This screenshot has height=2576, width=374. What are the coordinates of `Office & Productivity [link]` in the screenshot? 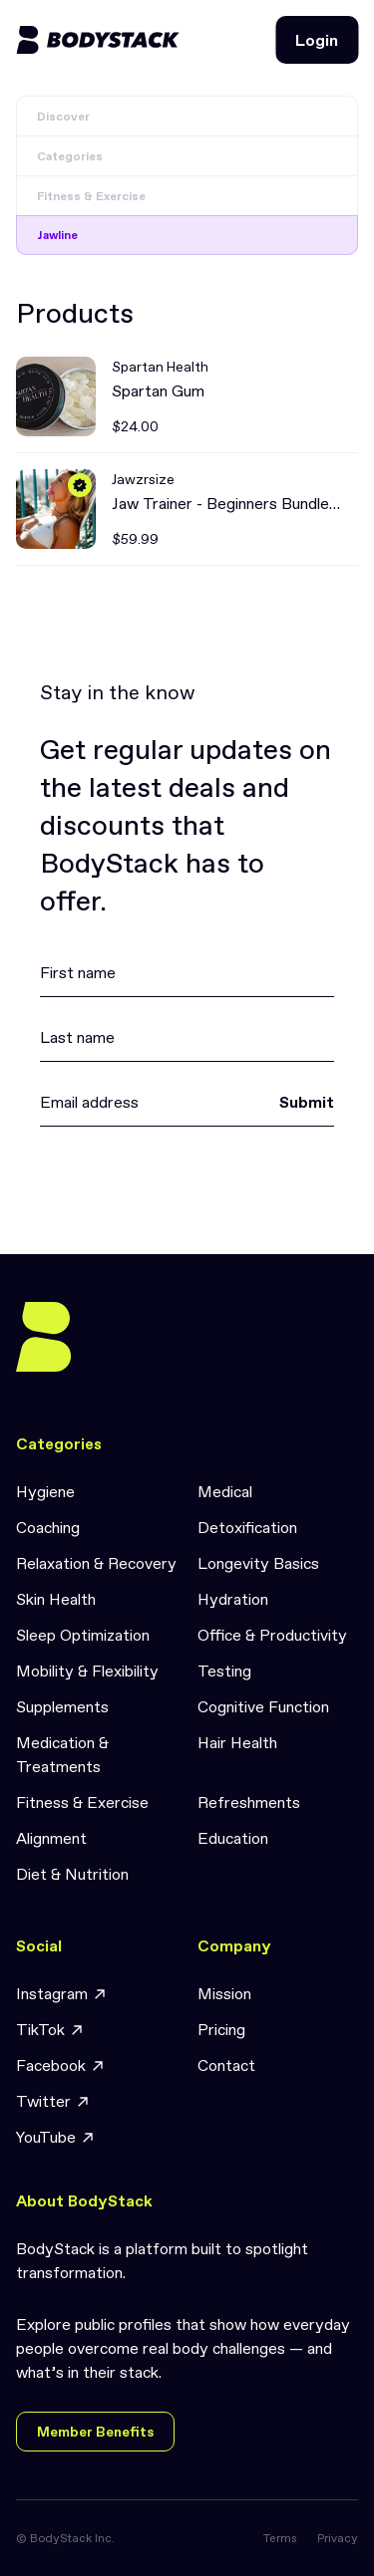 It's located at (272, 1635).